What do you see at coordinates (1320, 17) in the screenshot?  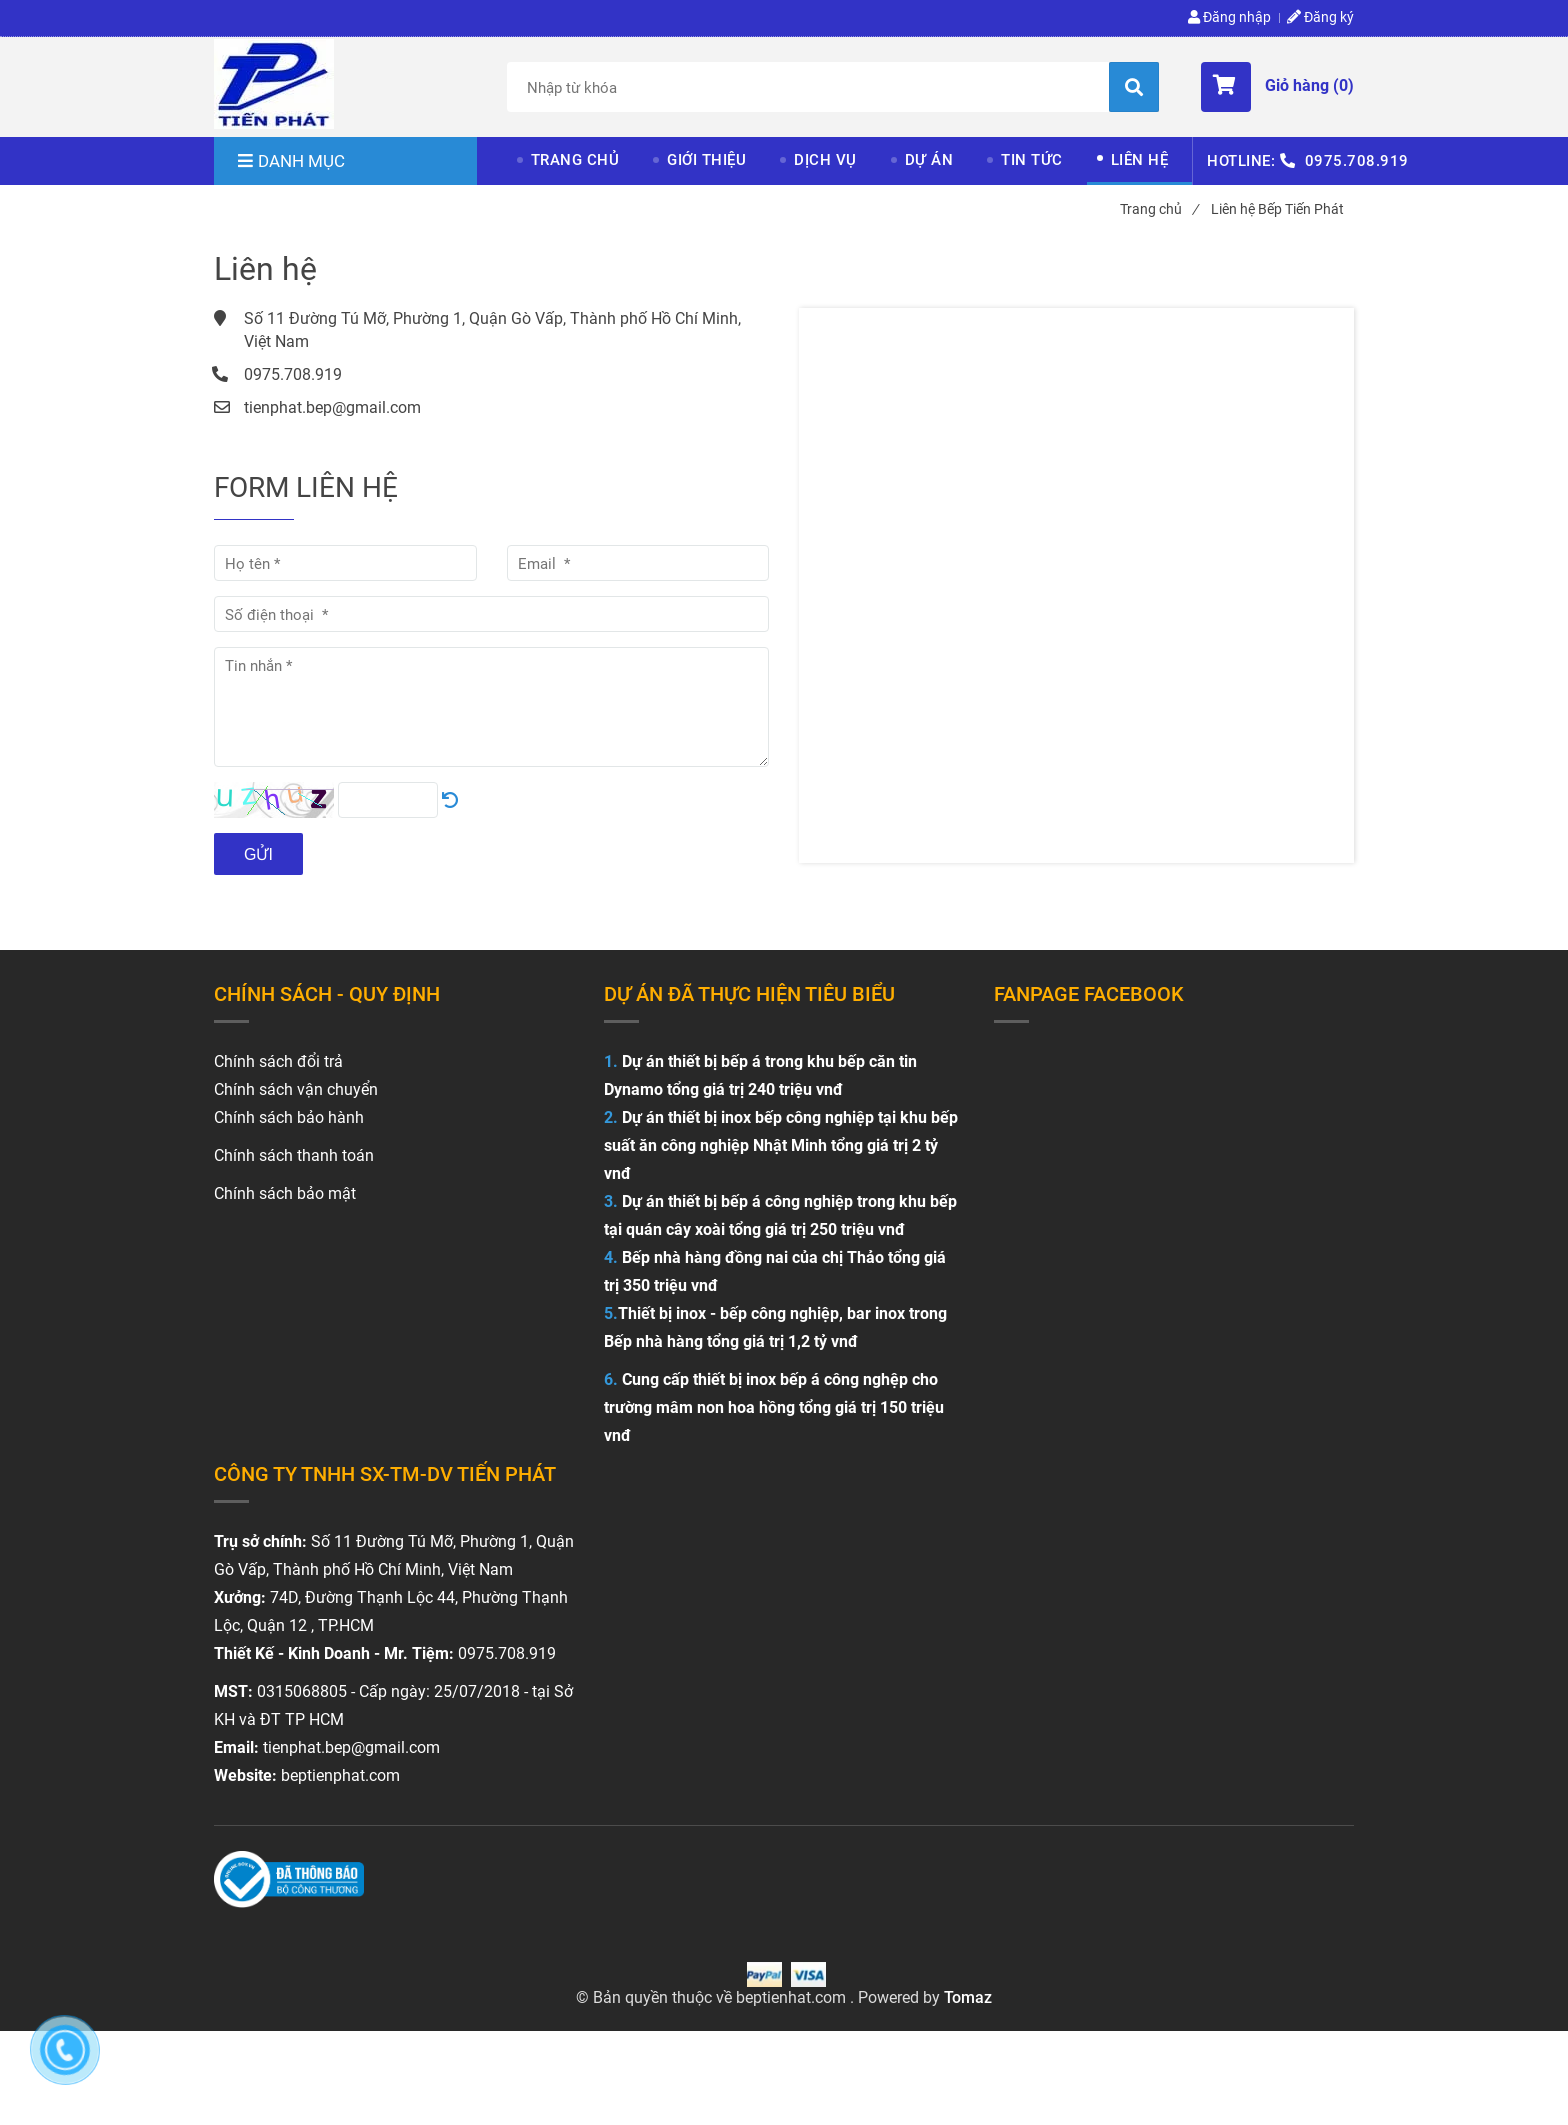 I see `Đăng ký [Liên hệ Bếp Tiến Phát]` at bounding box center [1320, 17].